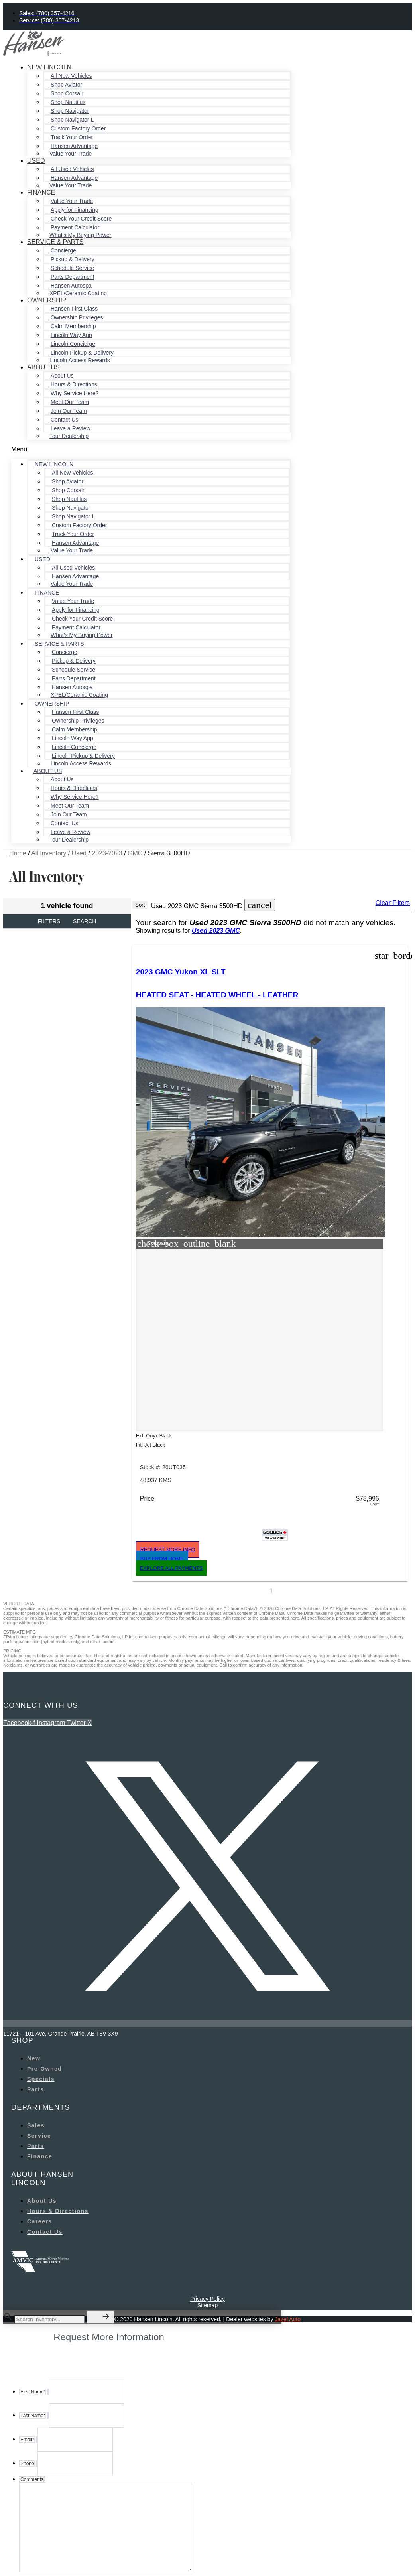 The width and height of the screenshot is (415, 2576). What do you see at coordinates (393, 902) in the screenshot?
I see `Clear Filters` at bounding box center [393, 902].